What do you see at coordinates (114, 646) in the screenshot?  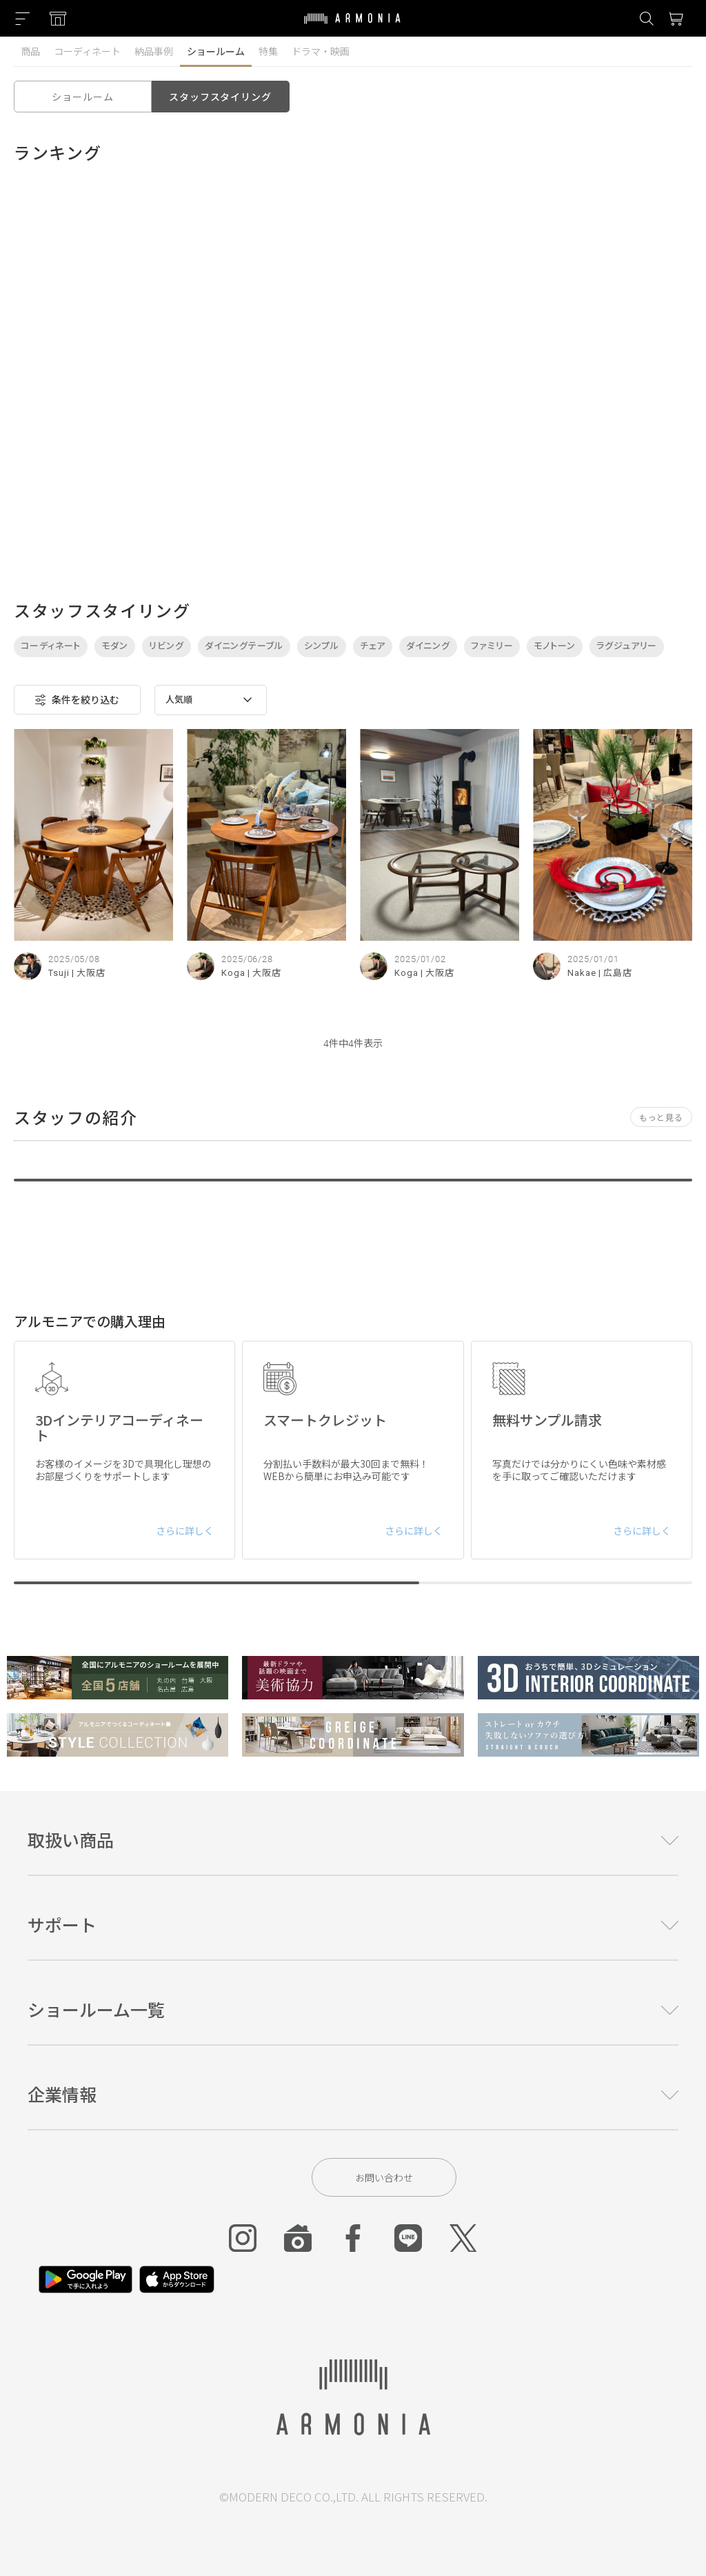 I see `モダン` at bounding box center [114, 646].